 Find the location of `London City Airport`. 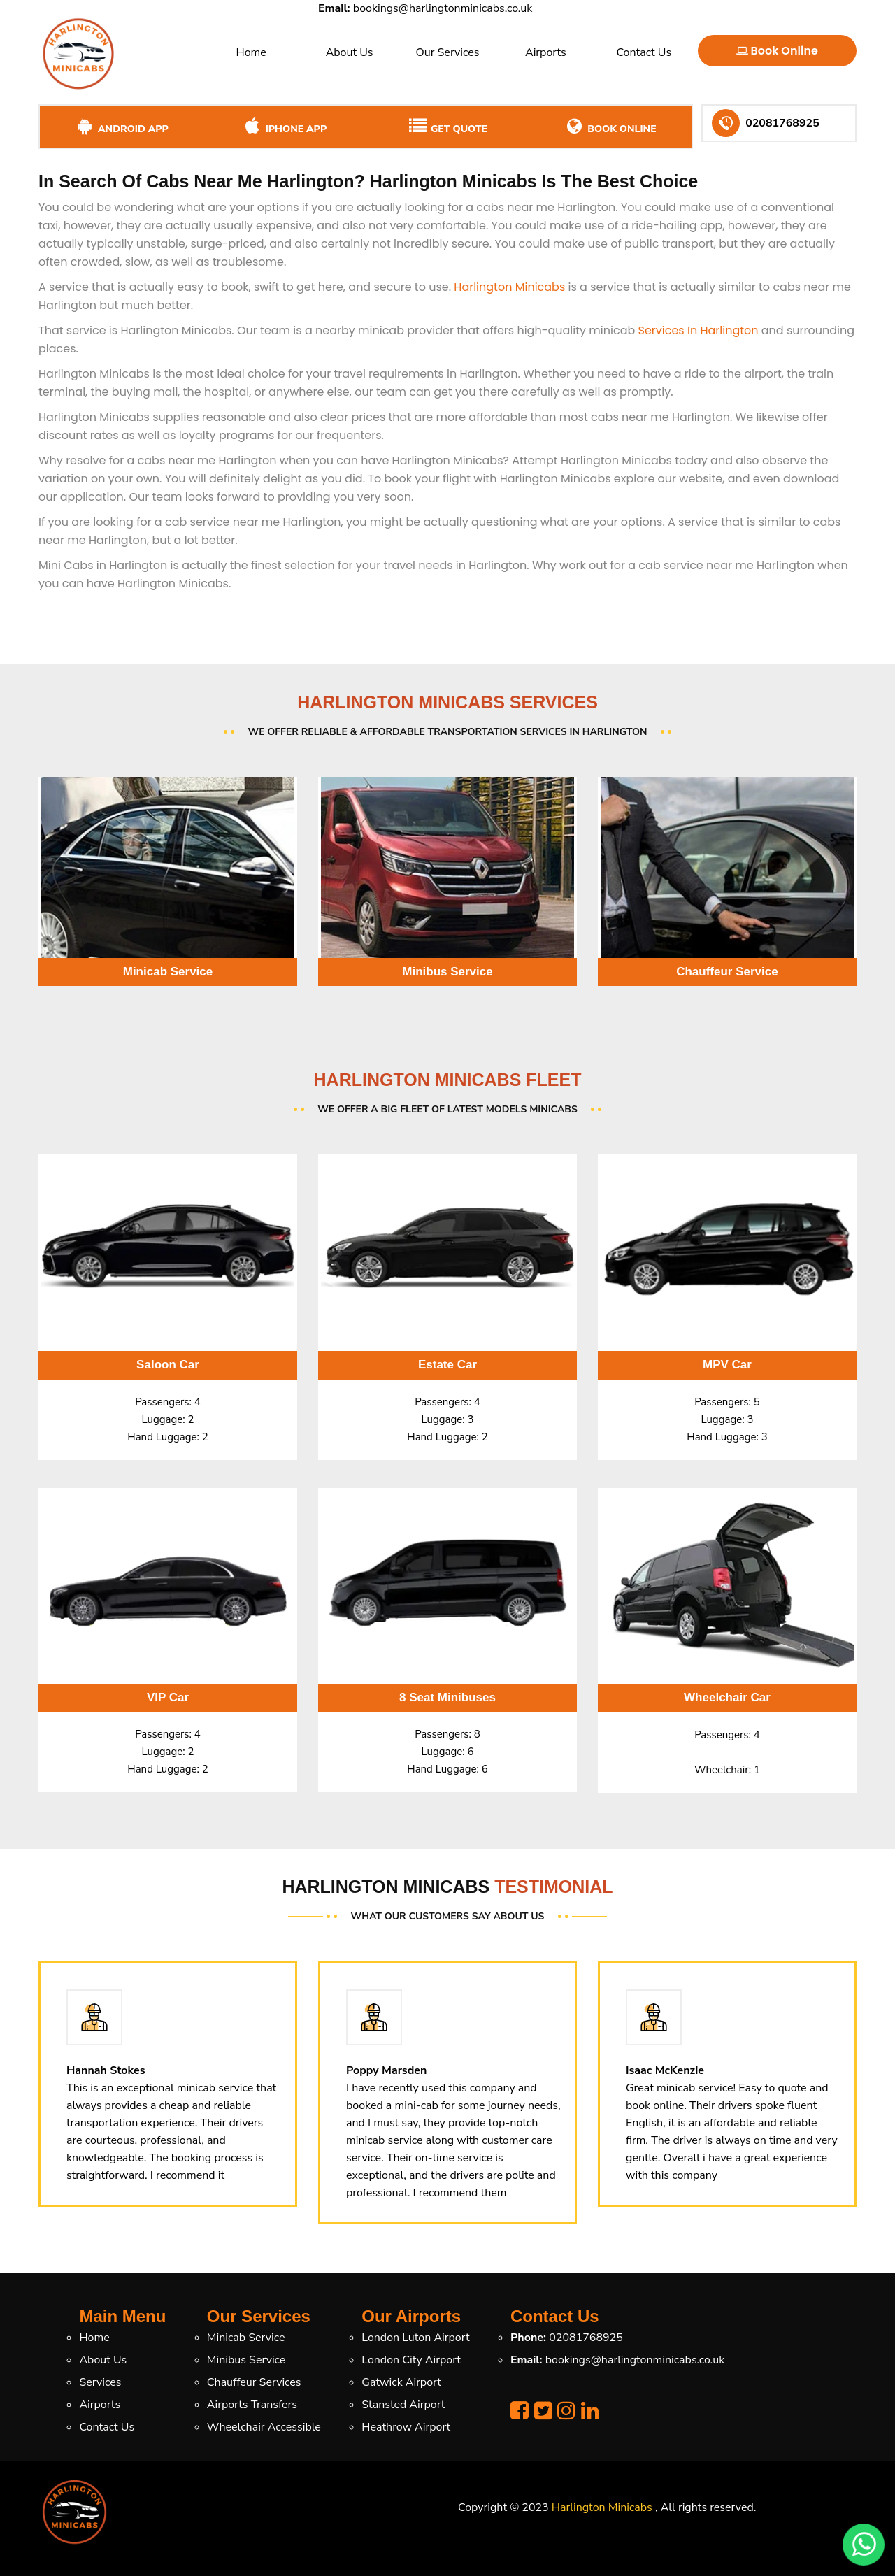

London City Airport is located at coordinates (411, 2360).